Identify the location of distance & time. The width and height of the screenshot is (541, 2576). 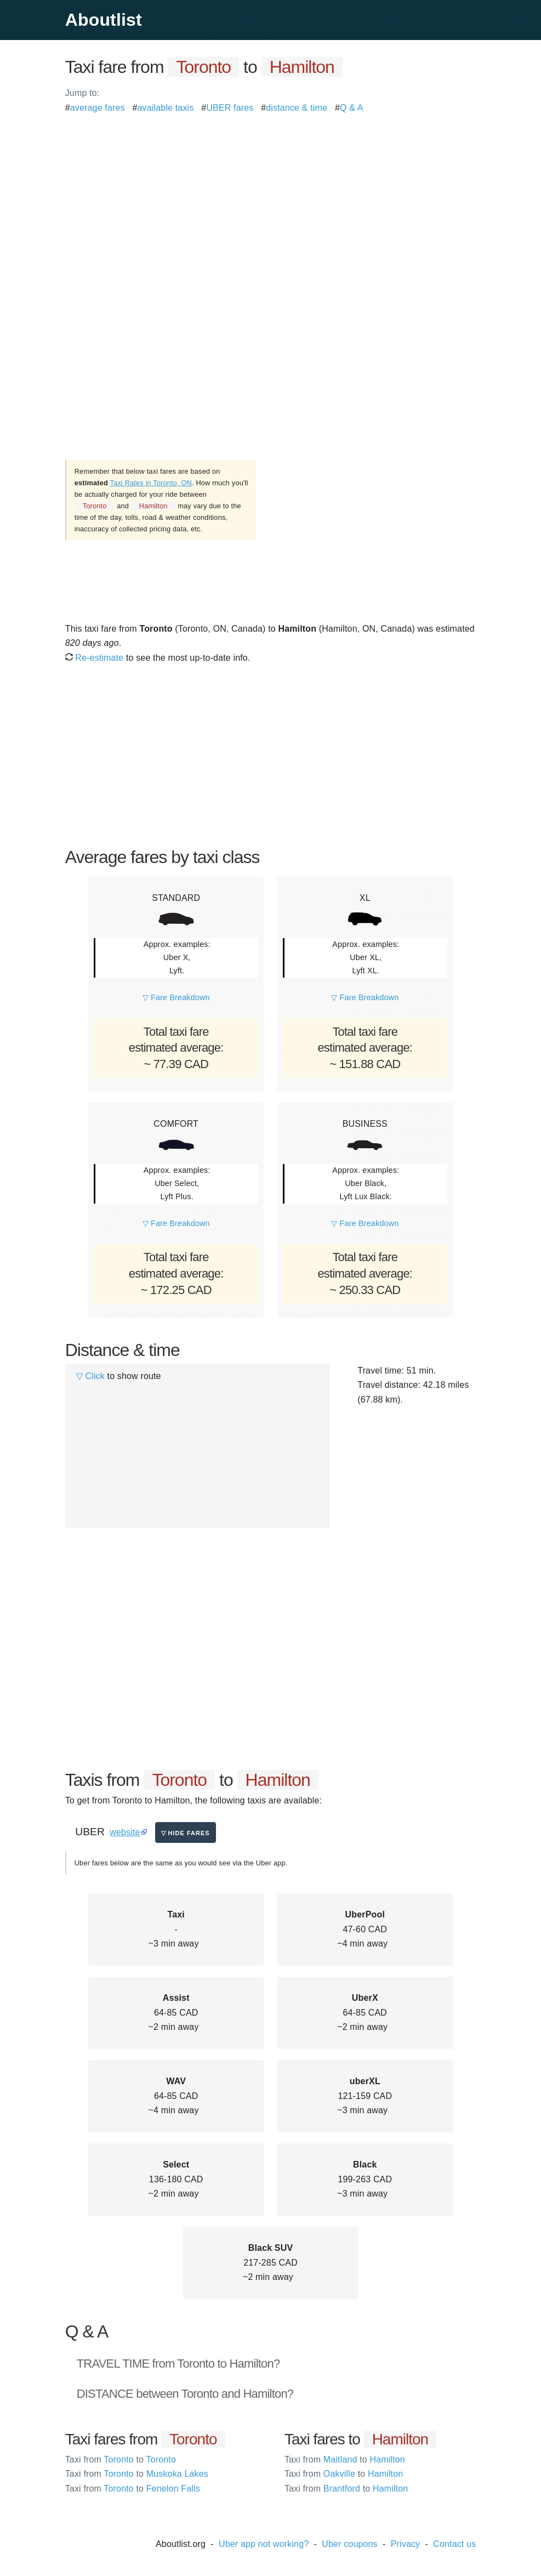
(296, 107).